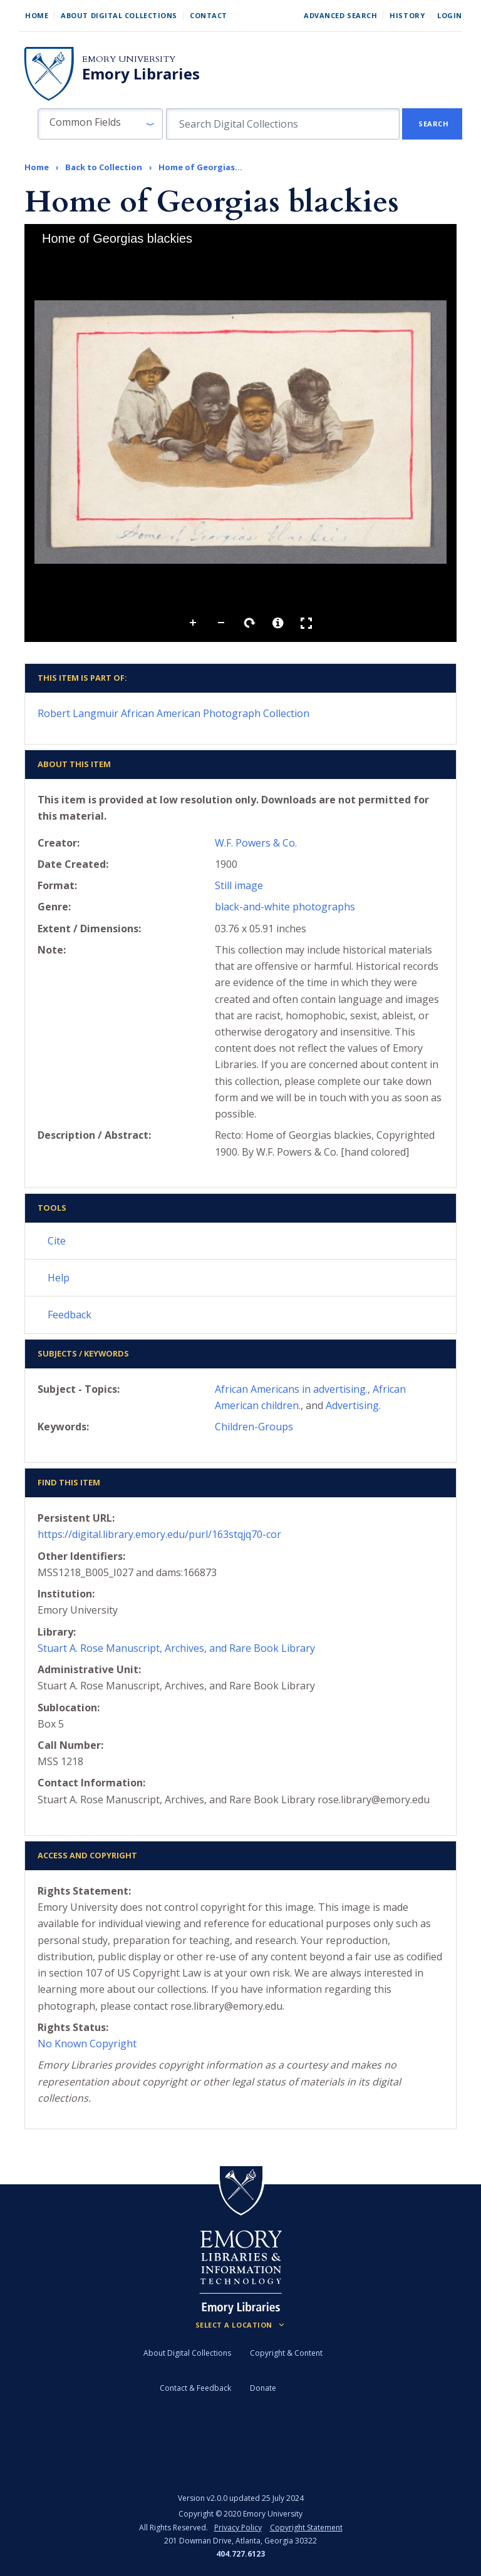 This screenshot has width=481, height=2576. I want to click on [Locations (Footer)], so click(240, 2325).